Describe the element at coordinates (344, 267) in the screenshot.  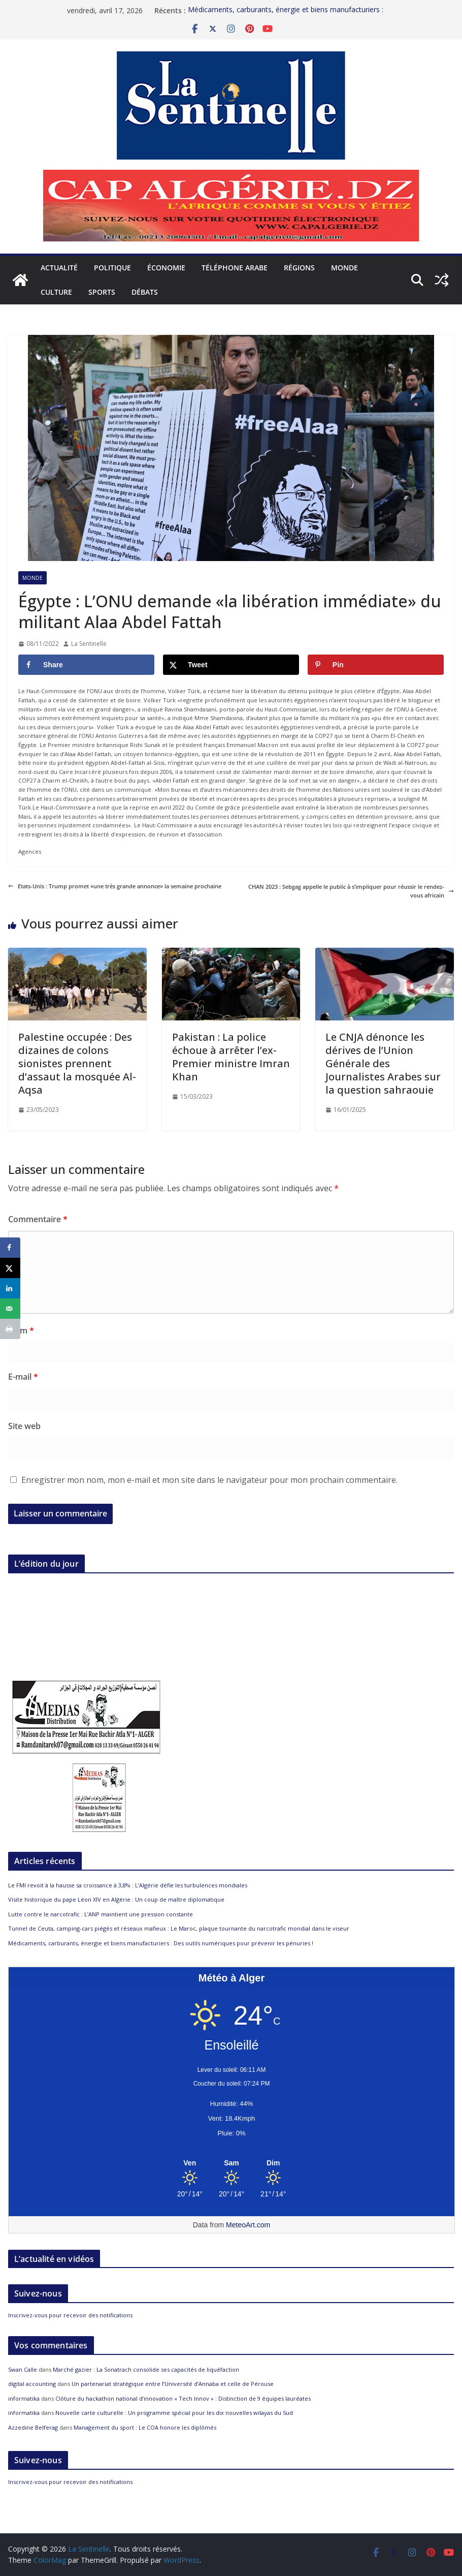
I see `Monde` at that location.